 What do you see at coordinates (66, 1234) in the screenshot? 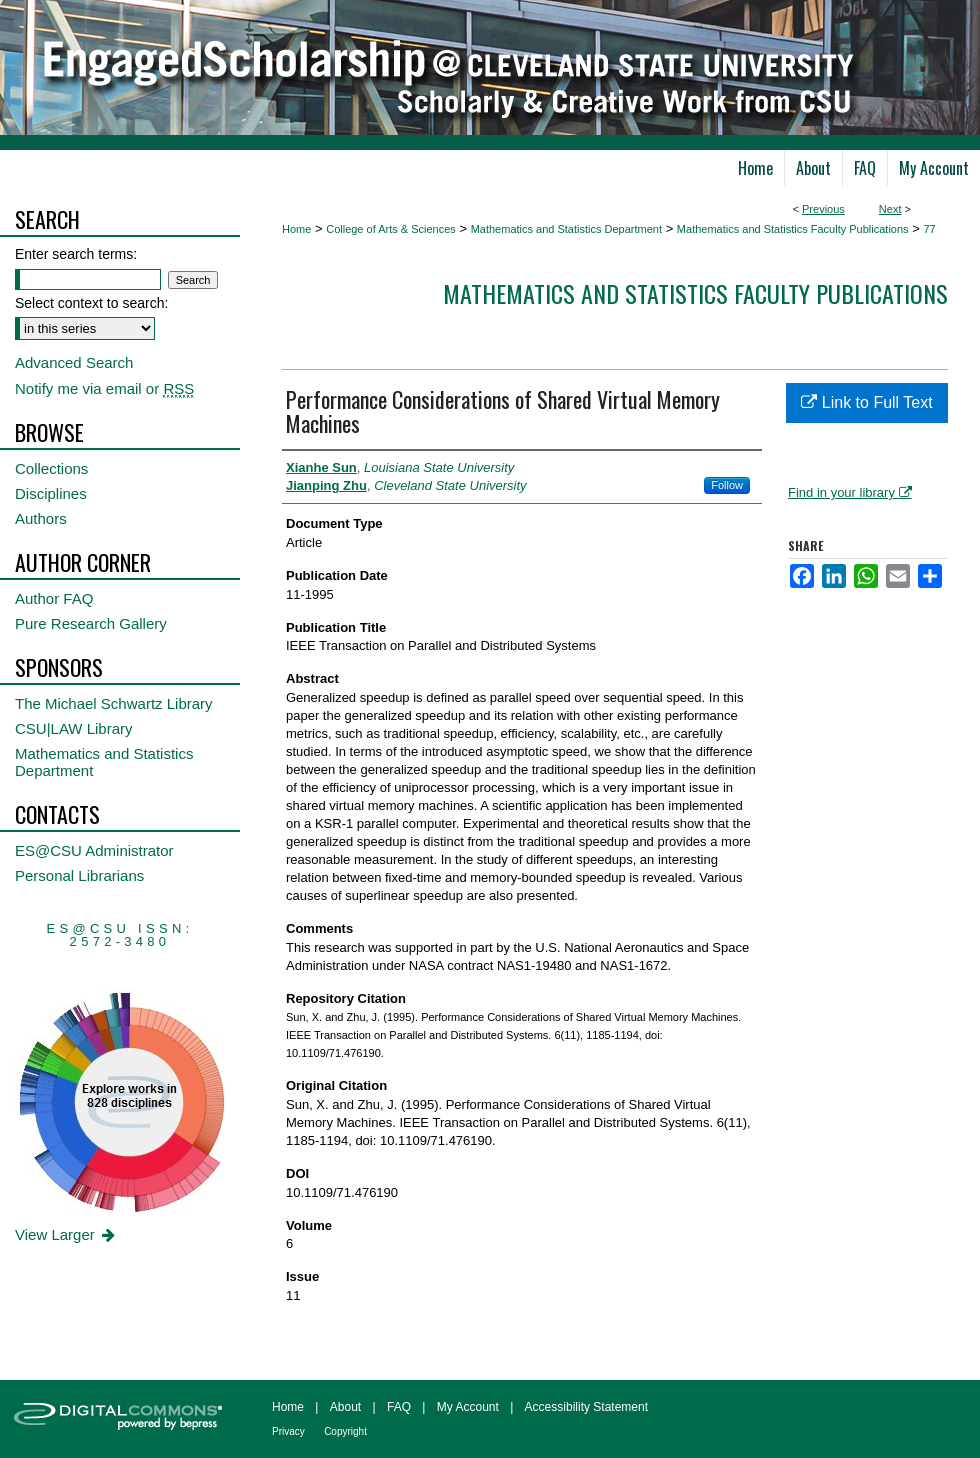
I see `View Larger` at bounding box center [66, 1234].